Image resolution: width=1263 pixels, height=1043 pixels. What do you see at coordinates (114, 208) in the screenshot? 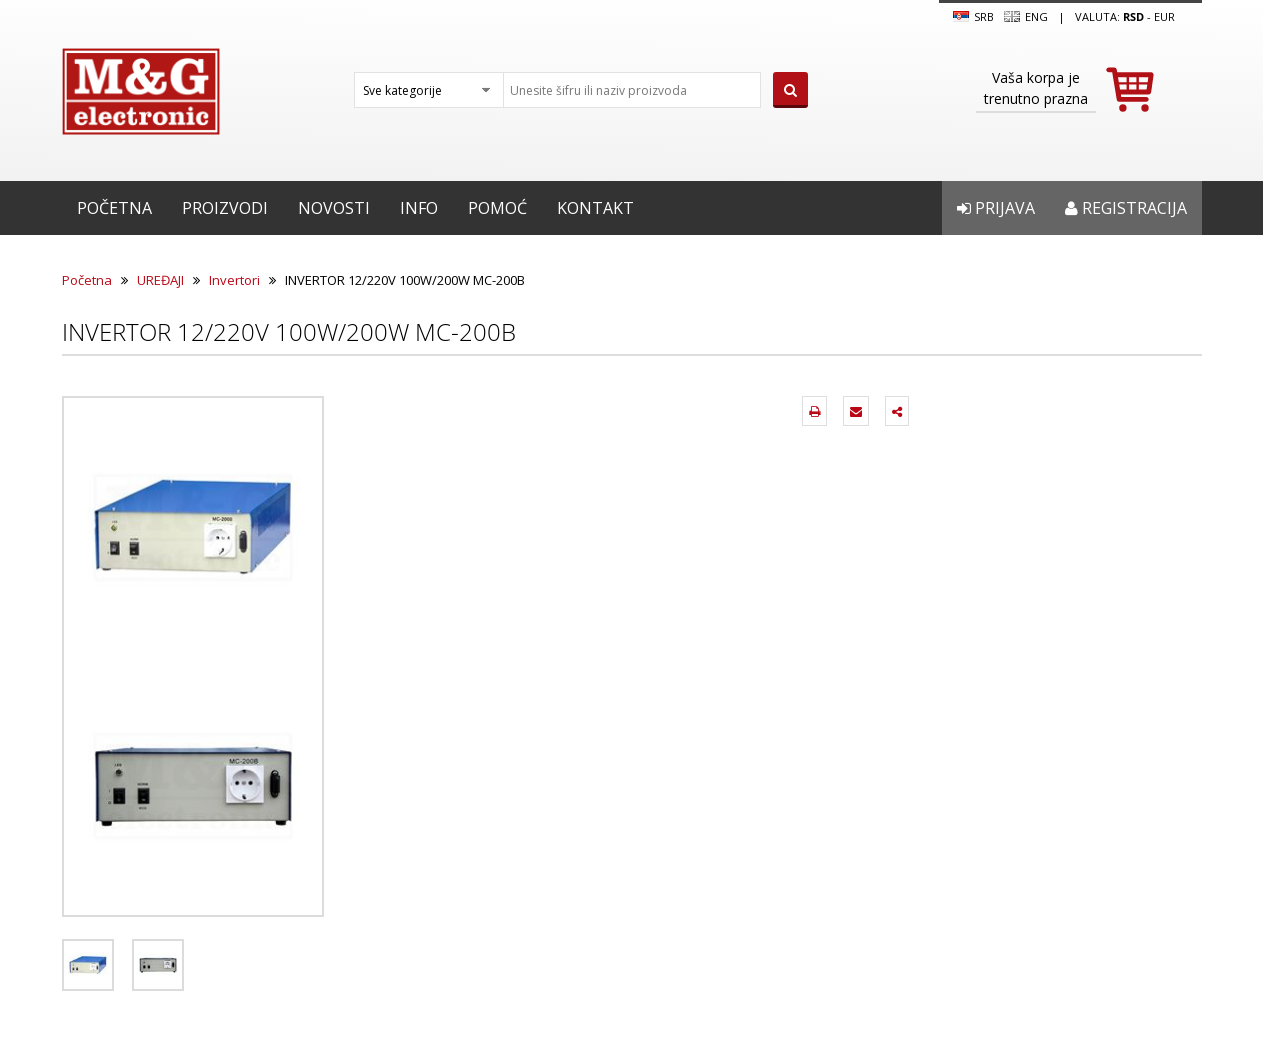
I see `Početna` at bounding box center [114, 208].